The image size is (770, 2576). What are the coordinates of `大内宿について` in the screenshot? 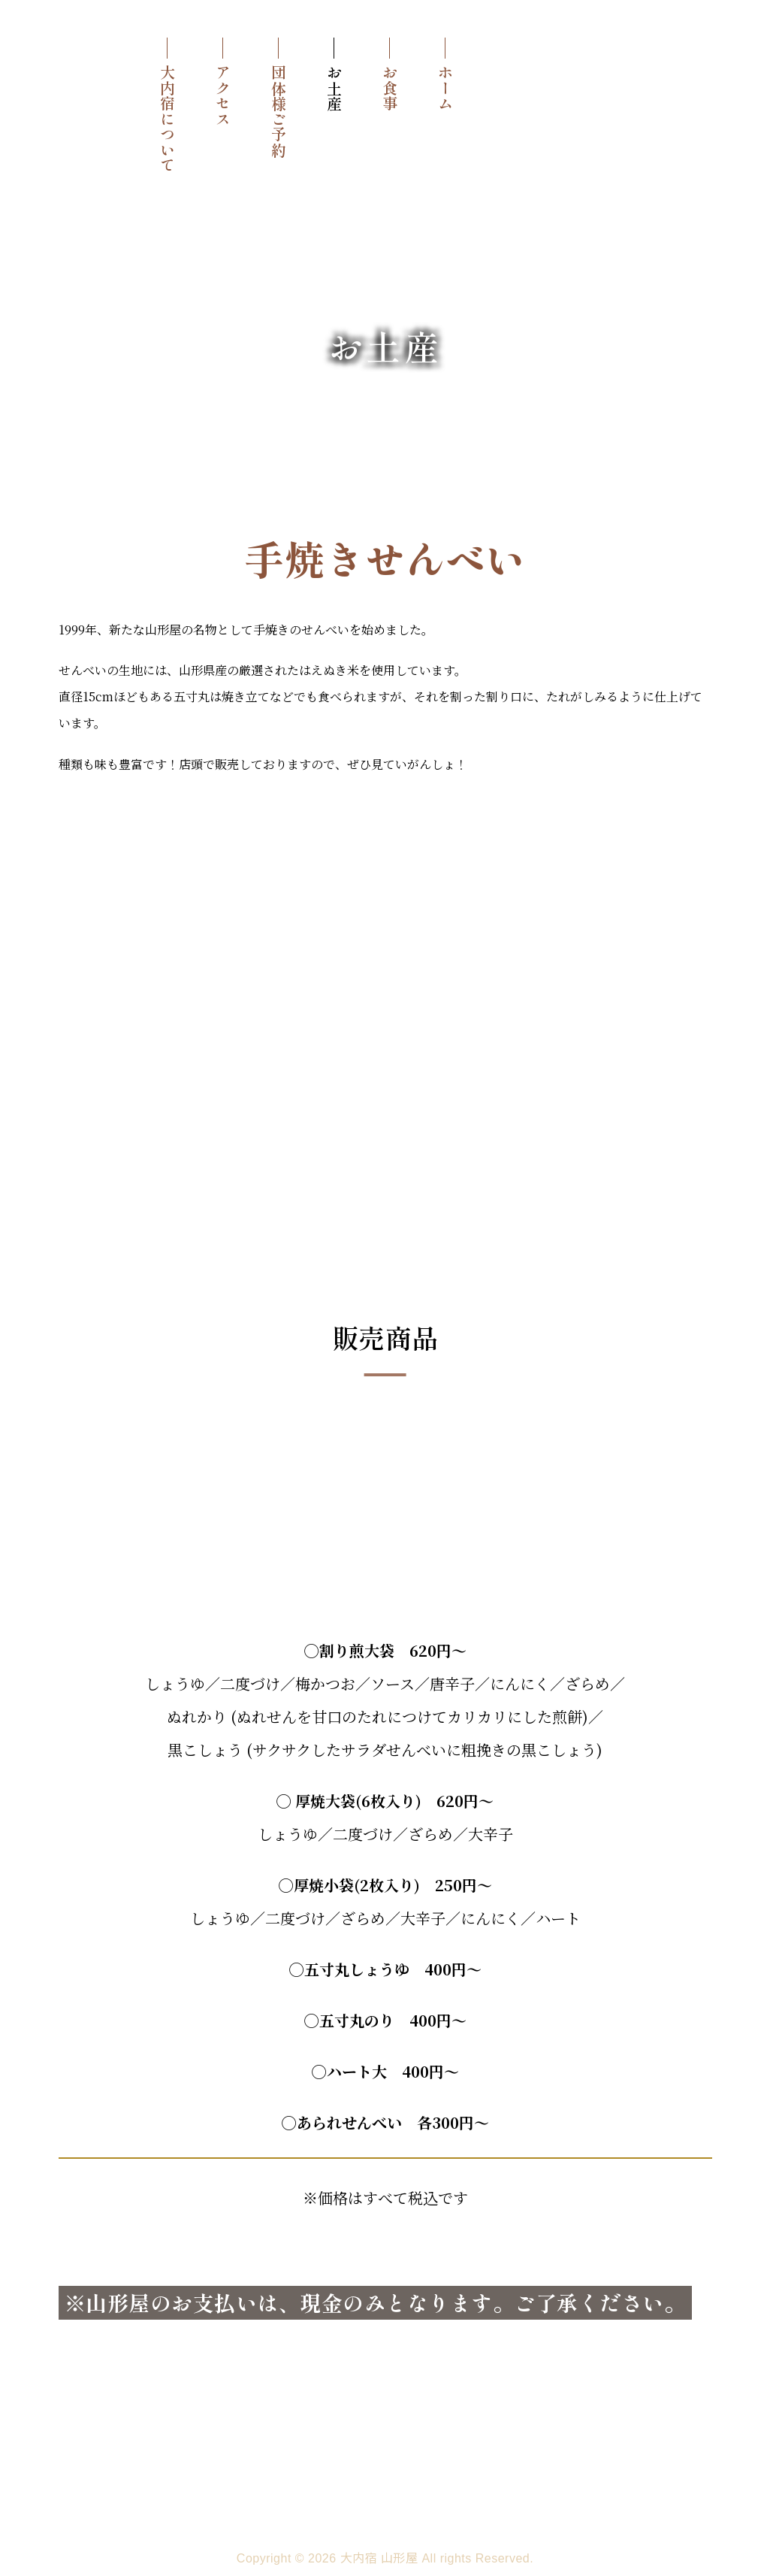 It's located at (167, 119).